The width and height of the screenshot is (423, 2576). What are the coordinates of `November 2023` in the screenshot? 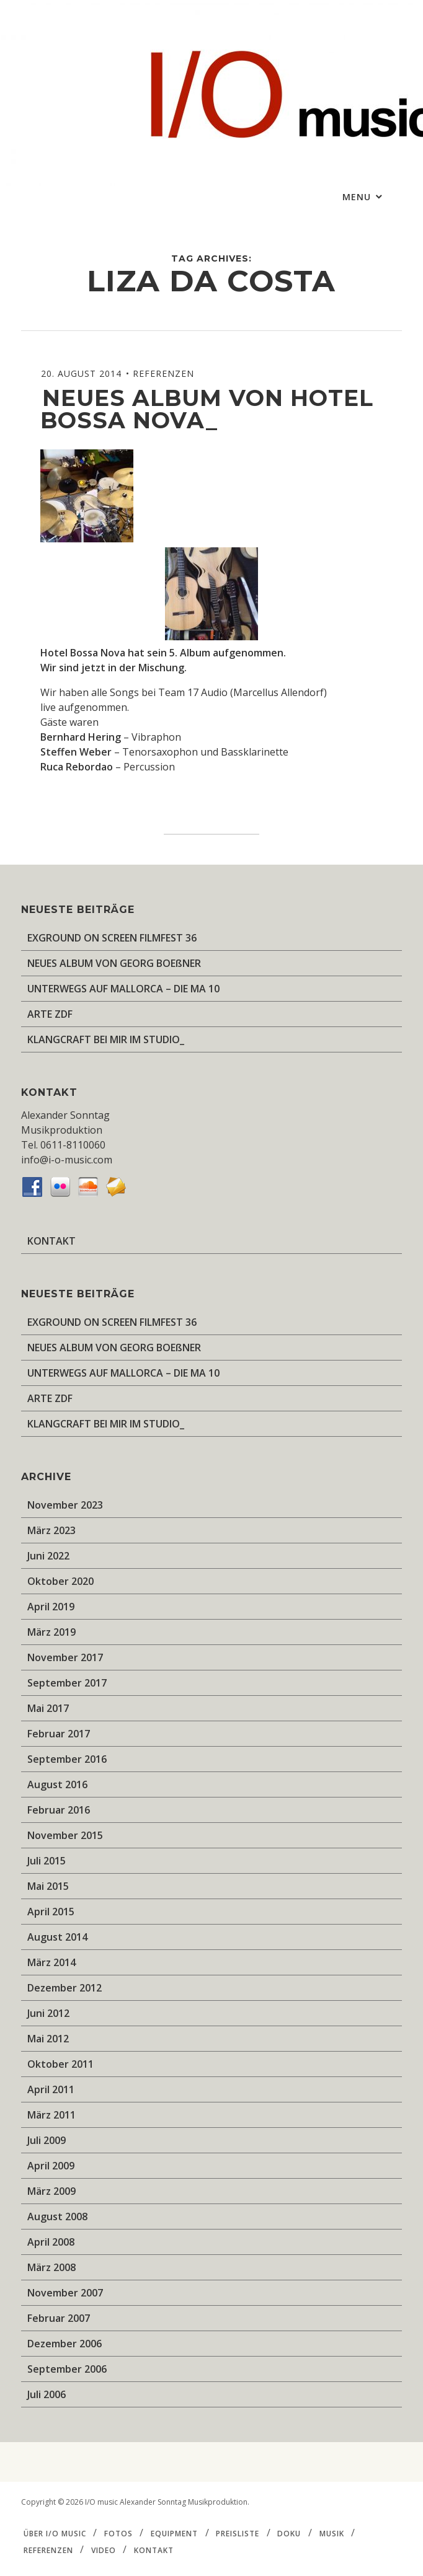 It's located at (65, 1505).